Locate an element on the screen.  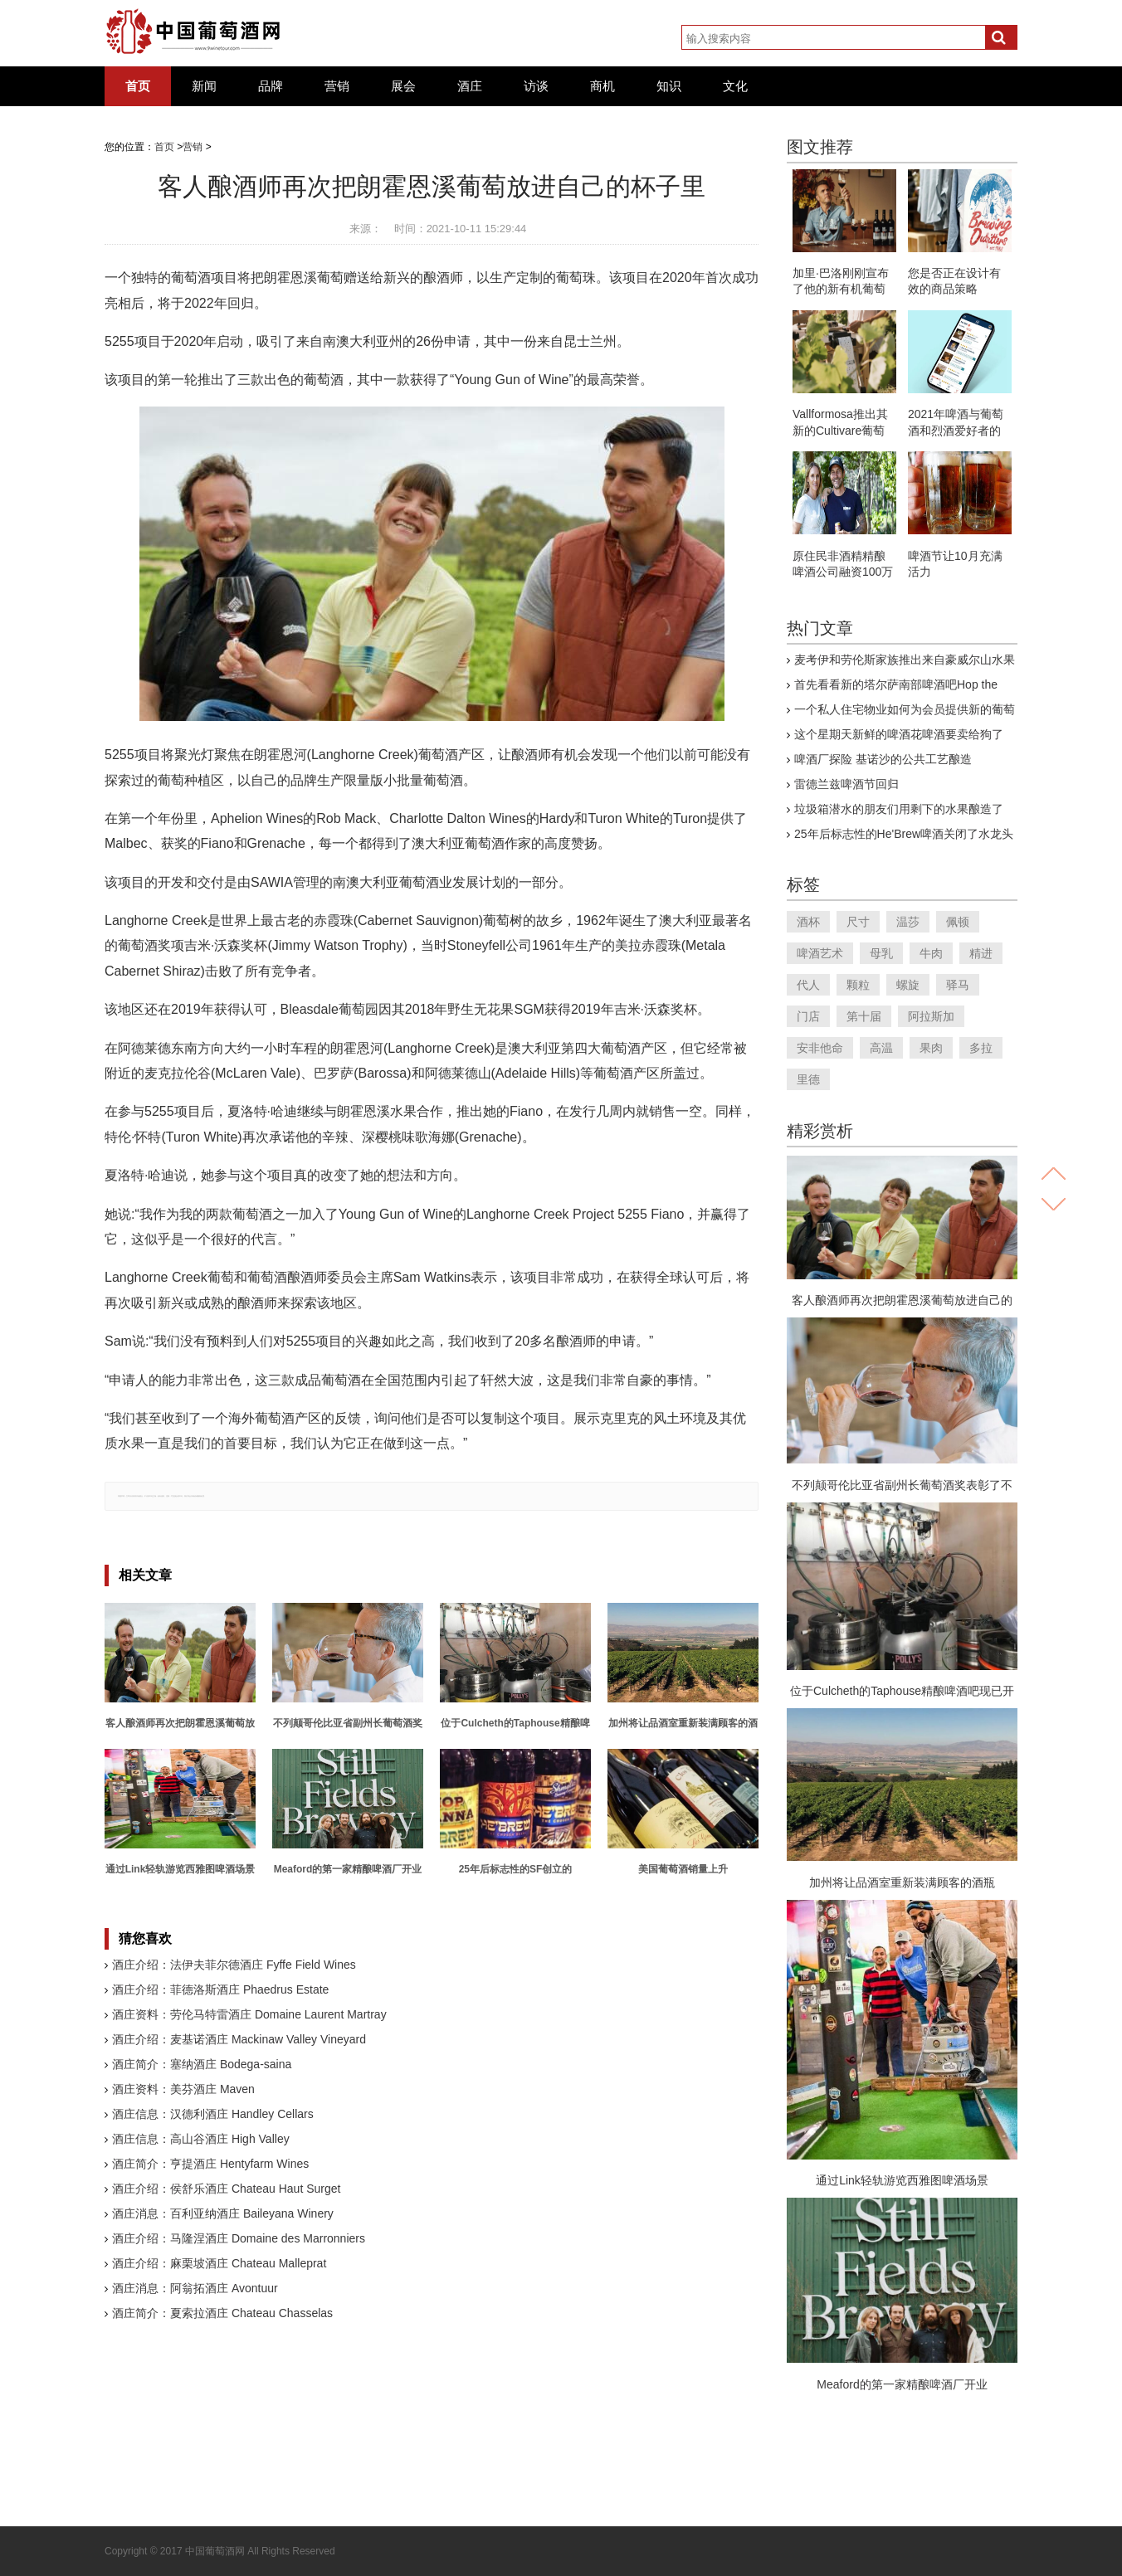
尺寸 is located at coordinates (858, 921).